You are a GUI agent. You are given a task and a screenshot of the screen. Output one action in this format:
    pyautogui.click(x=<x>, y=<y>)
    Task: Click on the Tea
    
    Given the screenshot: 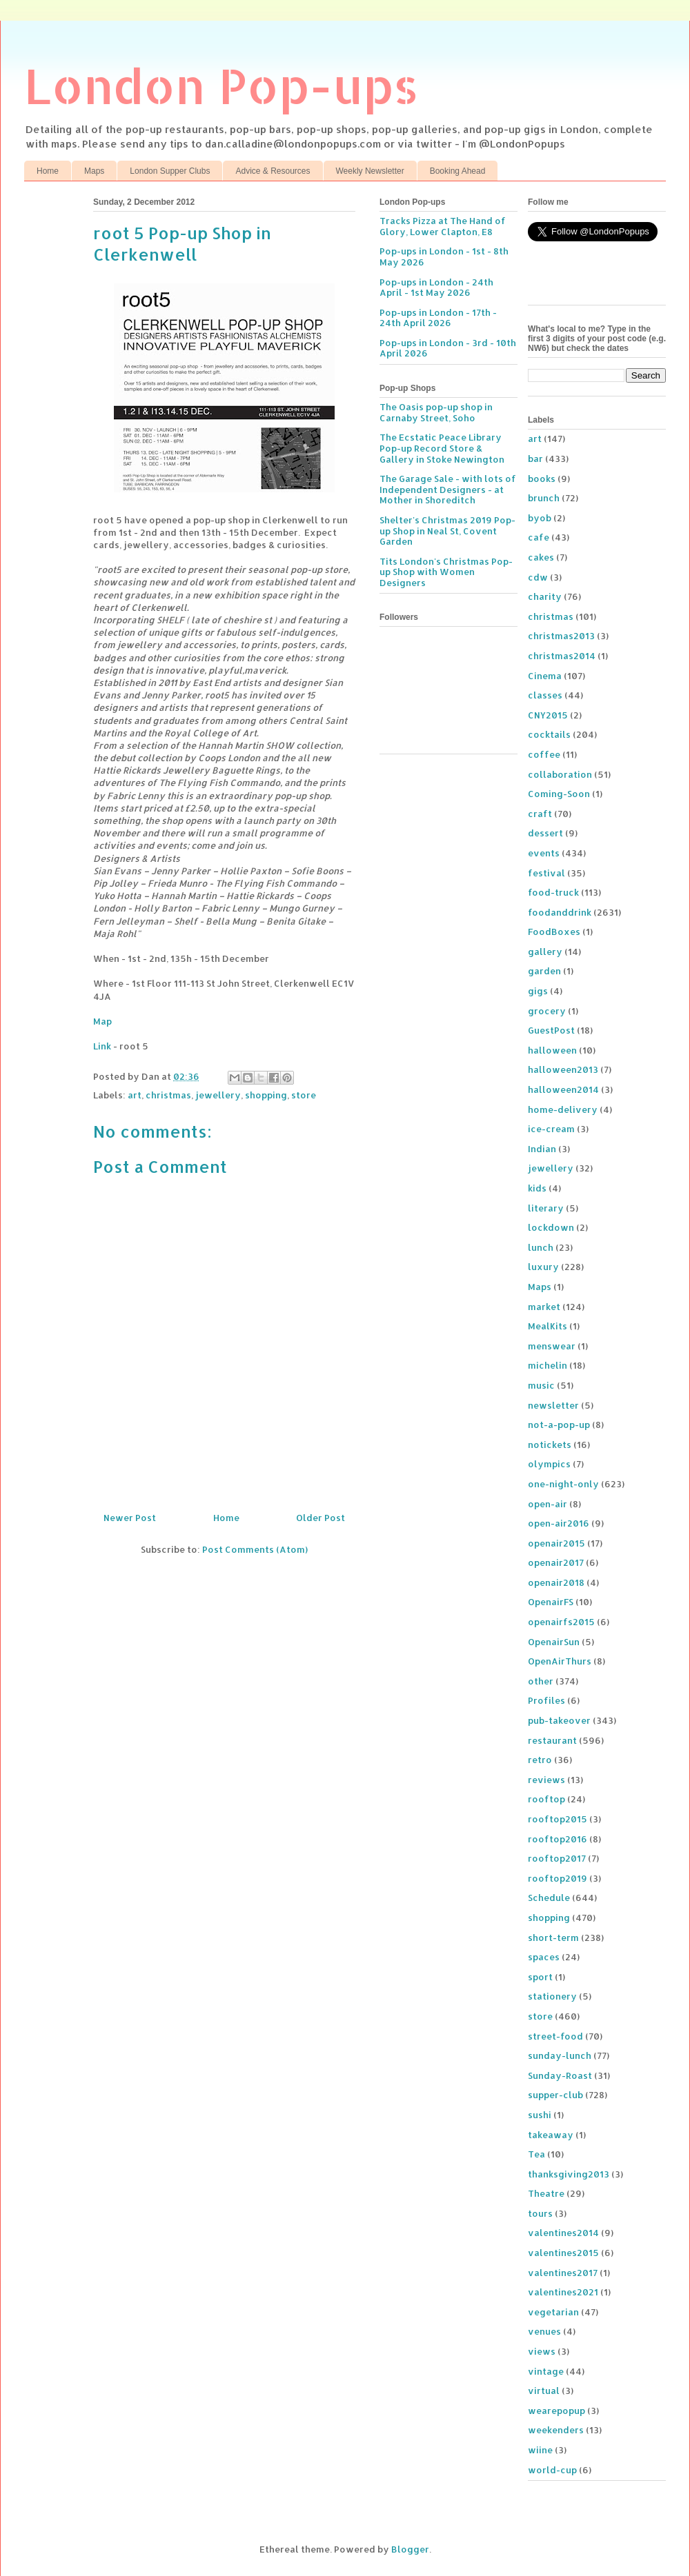 What is the action you would take?
    pyautogui.click(x=536, y=2154)
    